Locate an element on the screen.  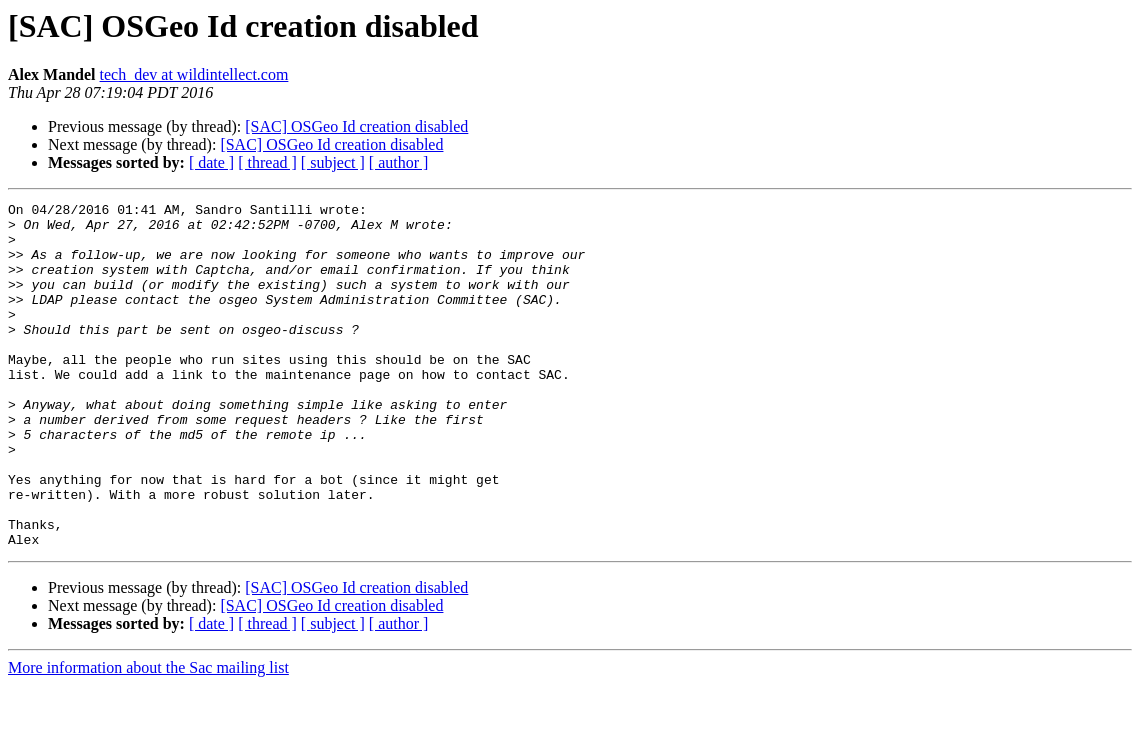
tech_dev at wildintellect.com is located at coordinates (194, 74).